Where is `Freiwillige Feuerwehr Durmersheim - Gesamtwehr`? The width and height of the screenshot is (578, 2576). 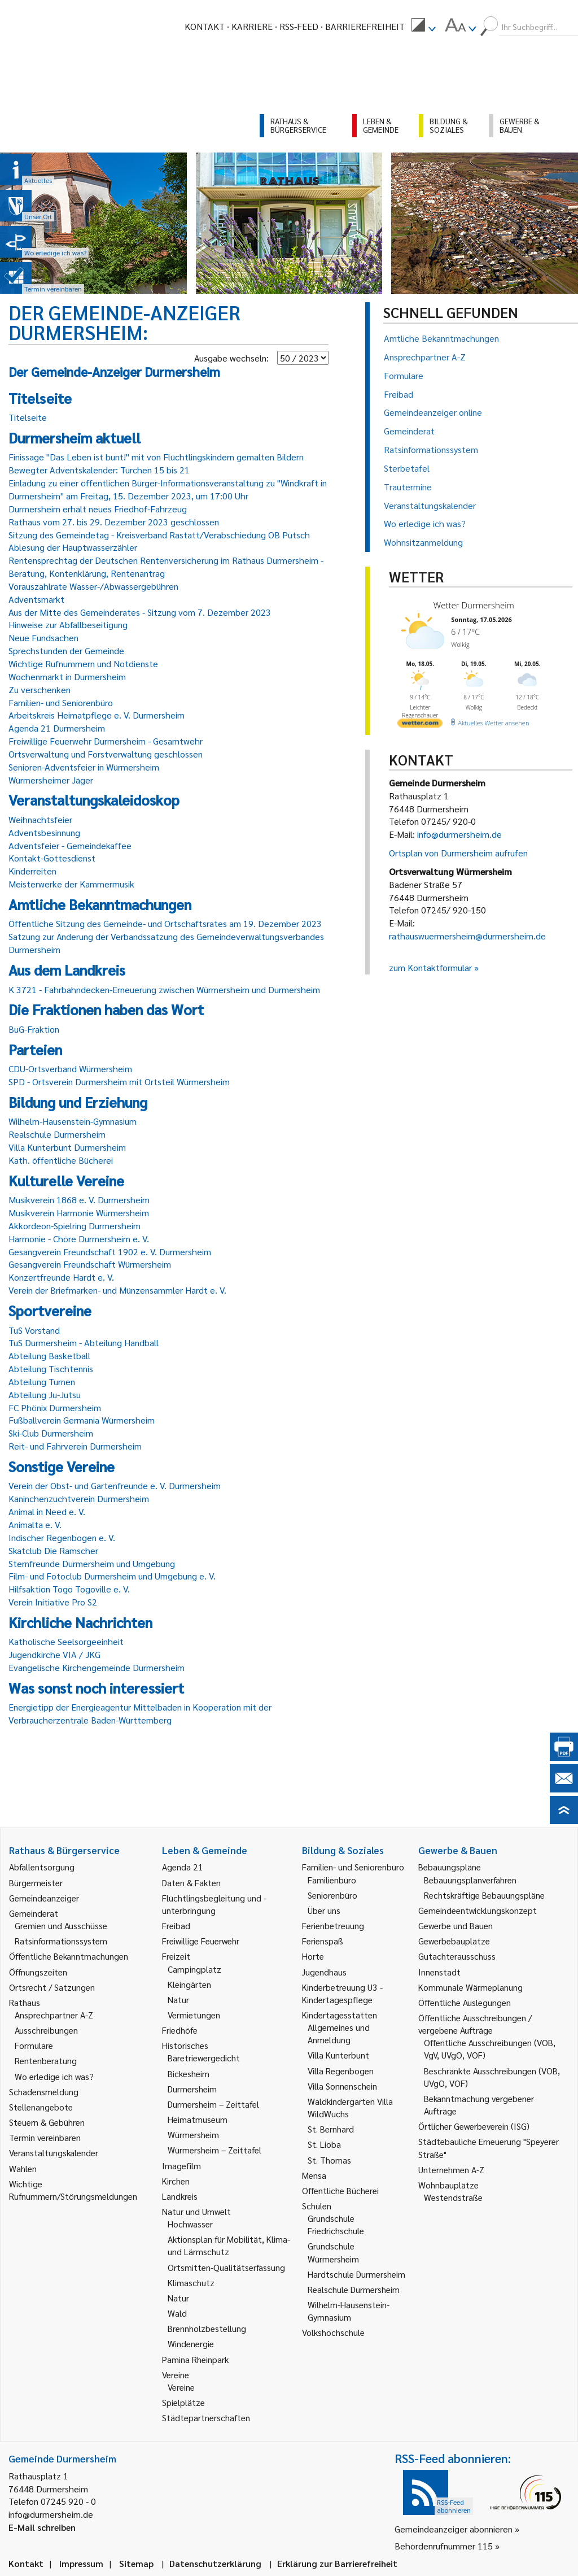 Freiwillige Feuerwehr Durmersheim - Gesamtwehr is located at coordinates (105, 741).